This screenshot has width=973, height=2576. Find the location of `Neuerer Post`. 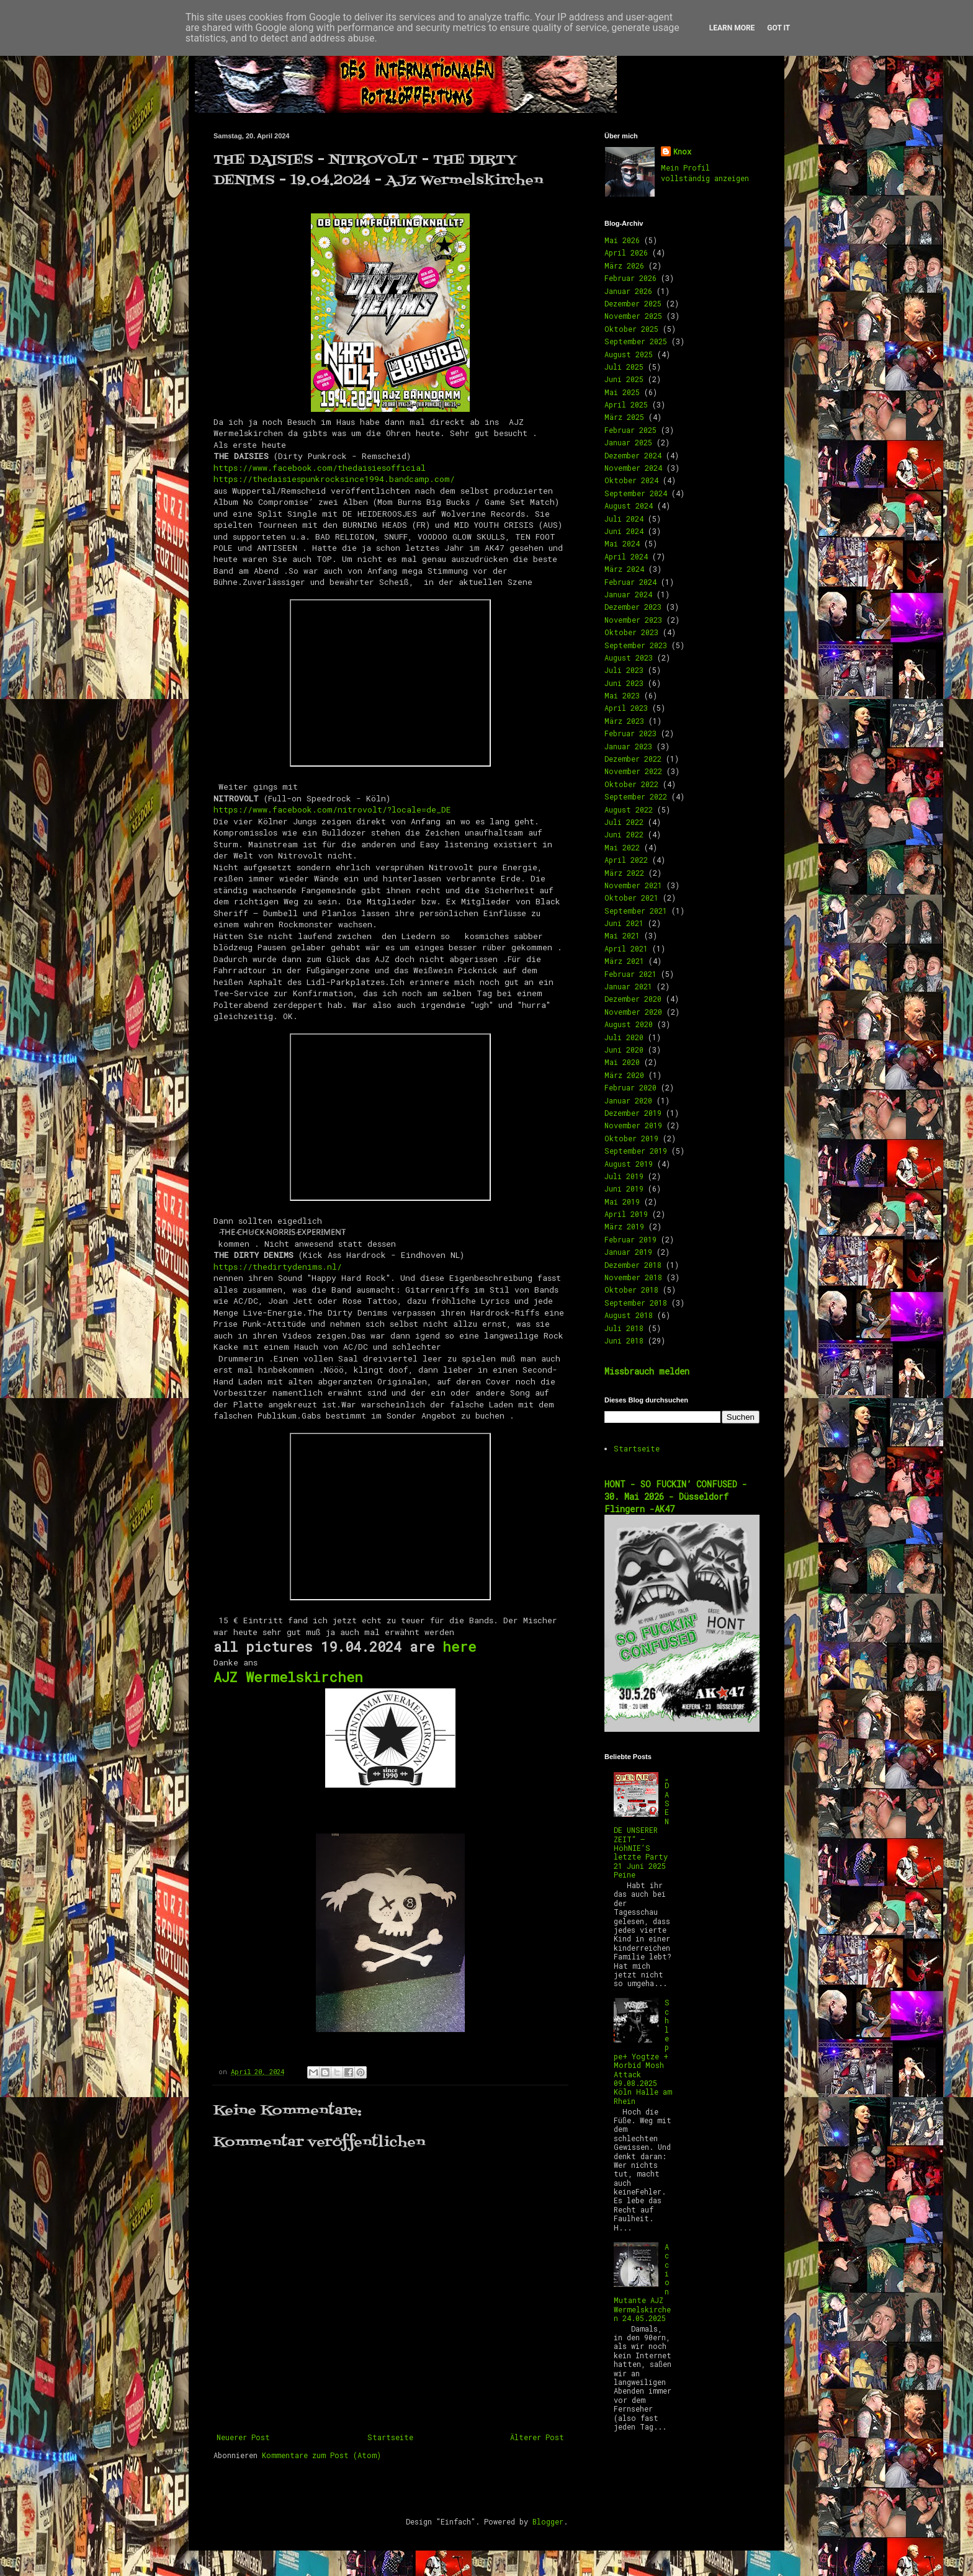

Neuerer Post is located at coordinates (243, 2437).